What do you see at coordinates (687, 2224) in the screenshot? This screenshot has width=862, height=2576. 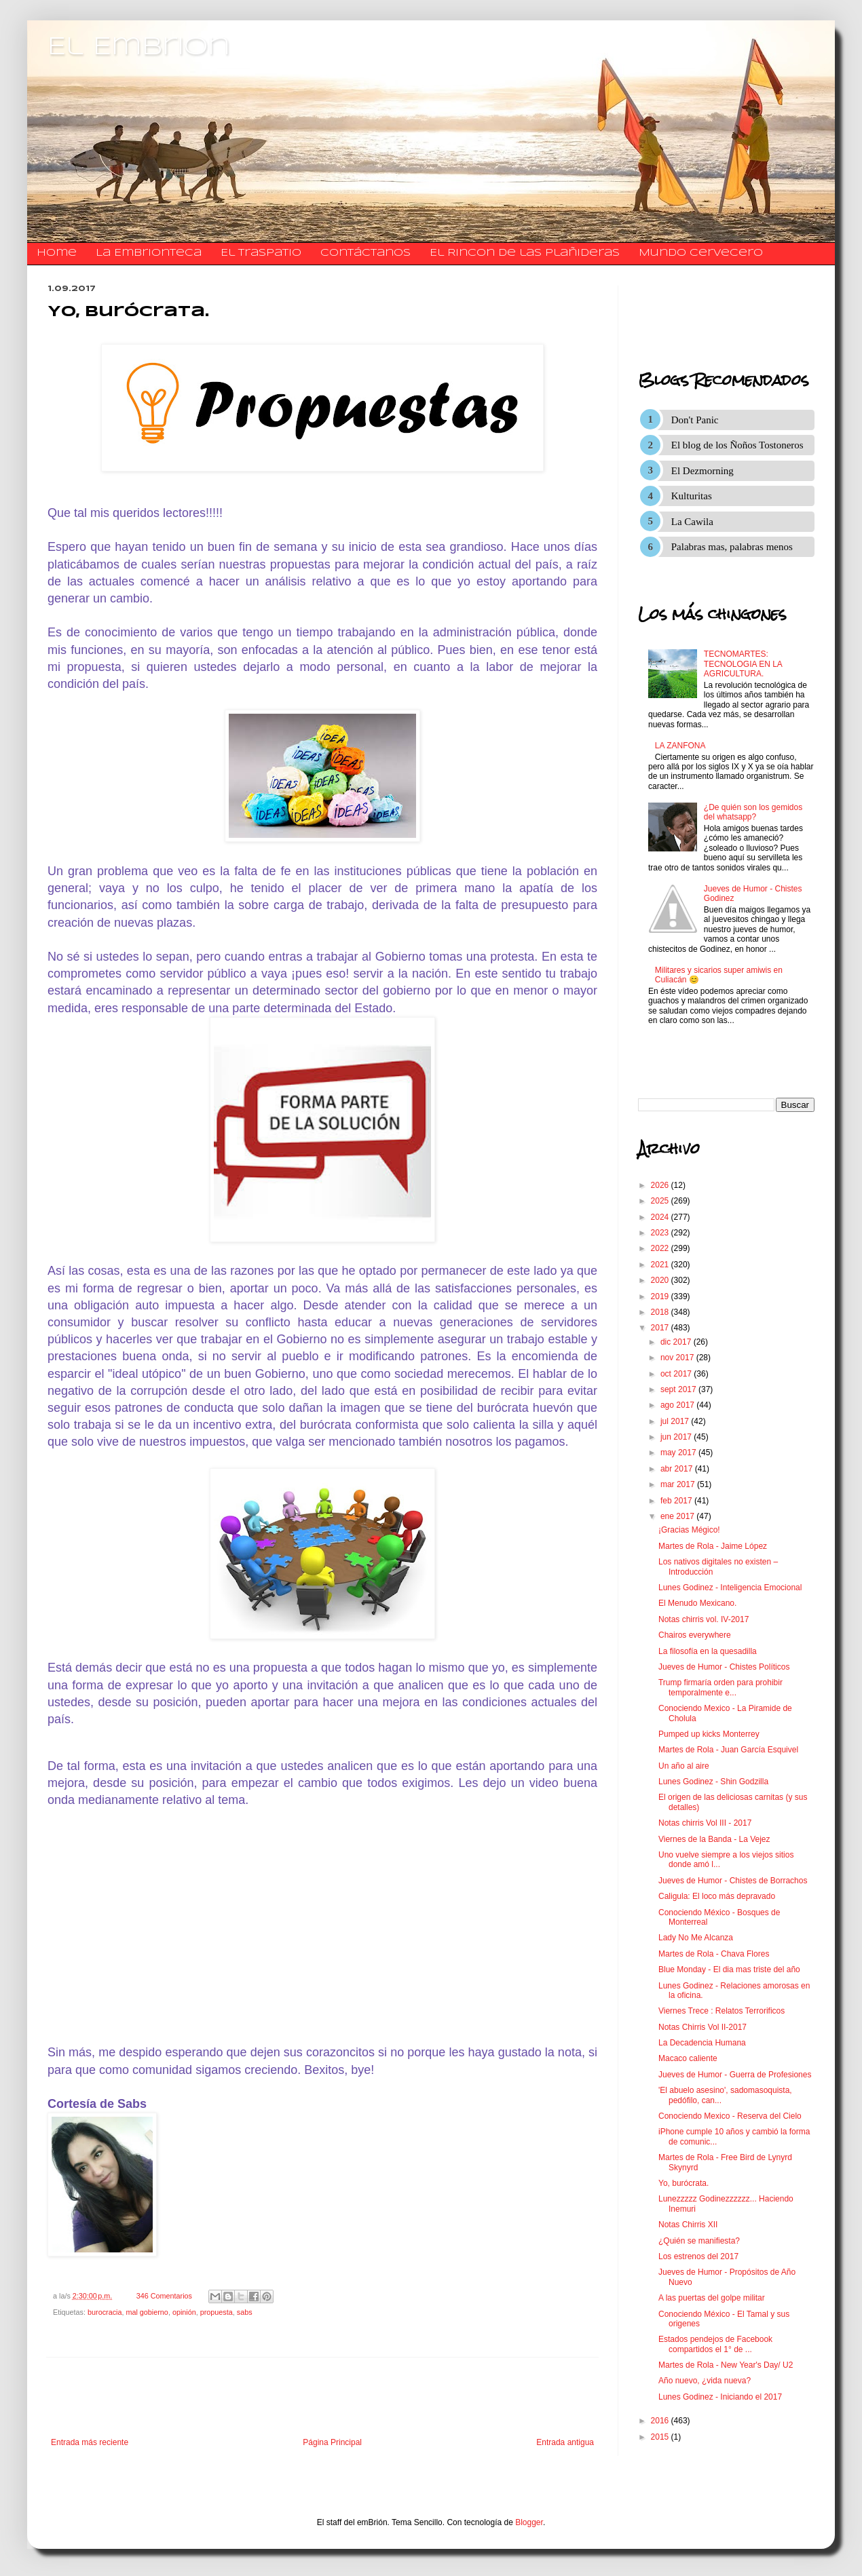 I see `Notas Chirris XII` at bounding box center [687, 2224].